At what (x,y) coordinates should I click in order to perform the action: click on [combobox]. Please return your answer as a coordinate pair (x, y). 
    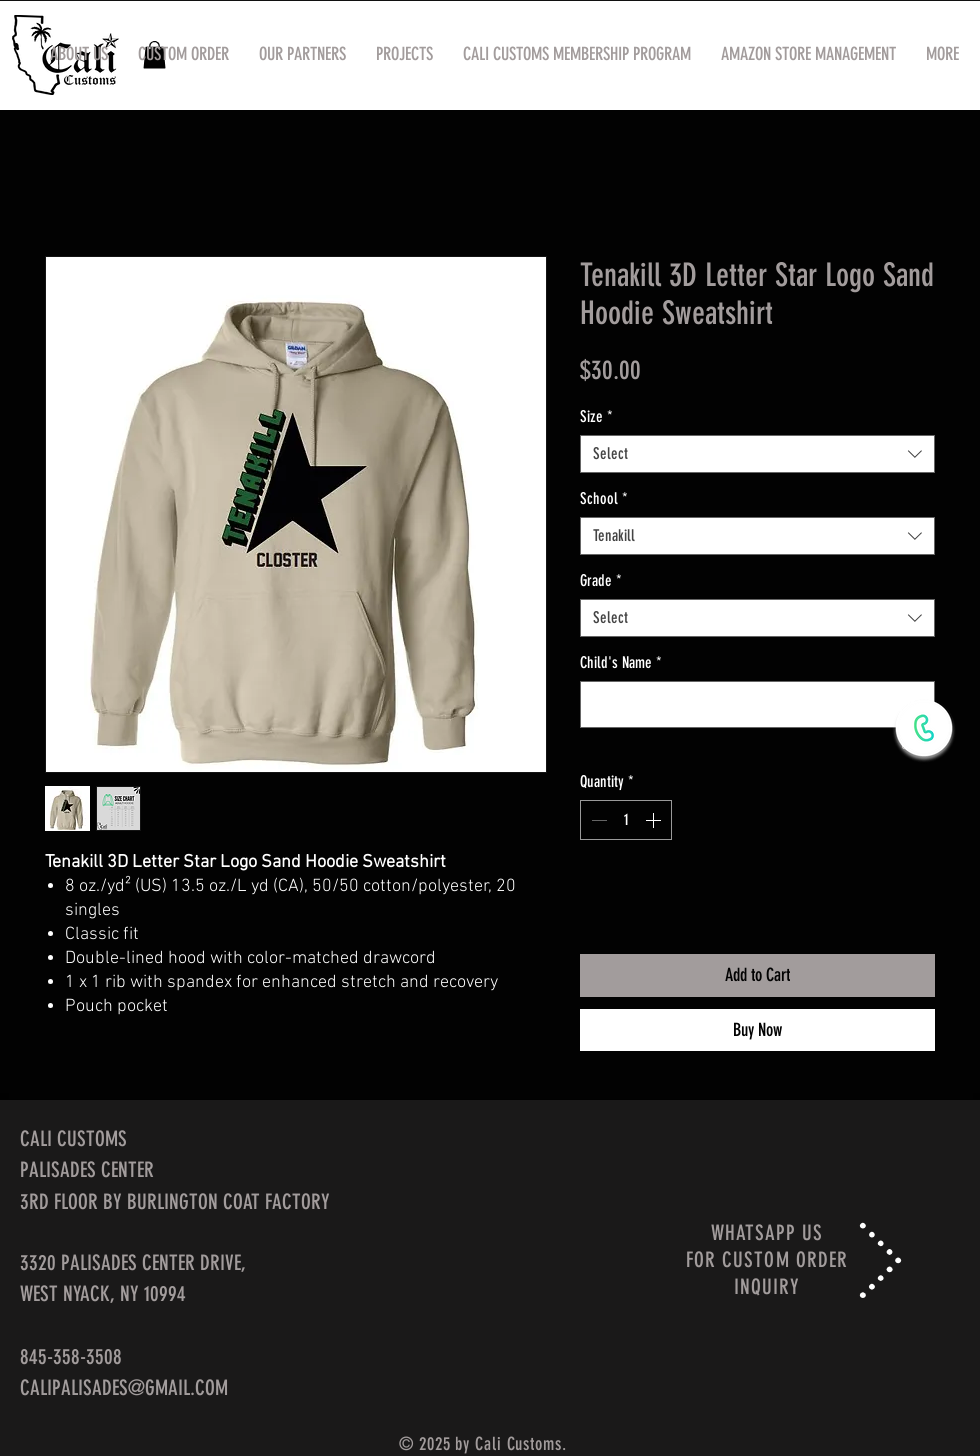
    Looking at the image, I should click on (757, 454).